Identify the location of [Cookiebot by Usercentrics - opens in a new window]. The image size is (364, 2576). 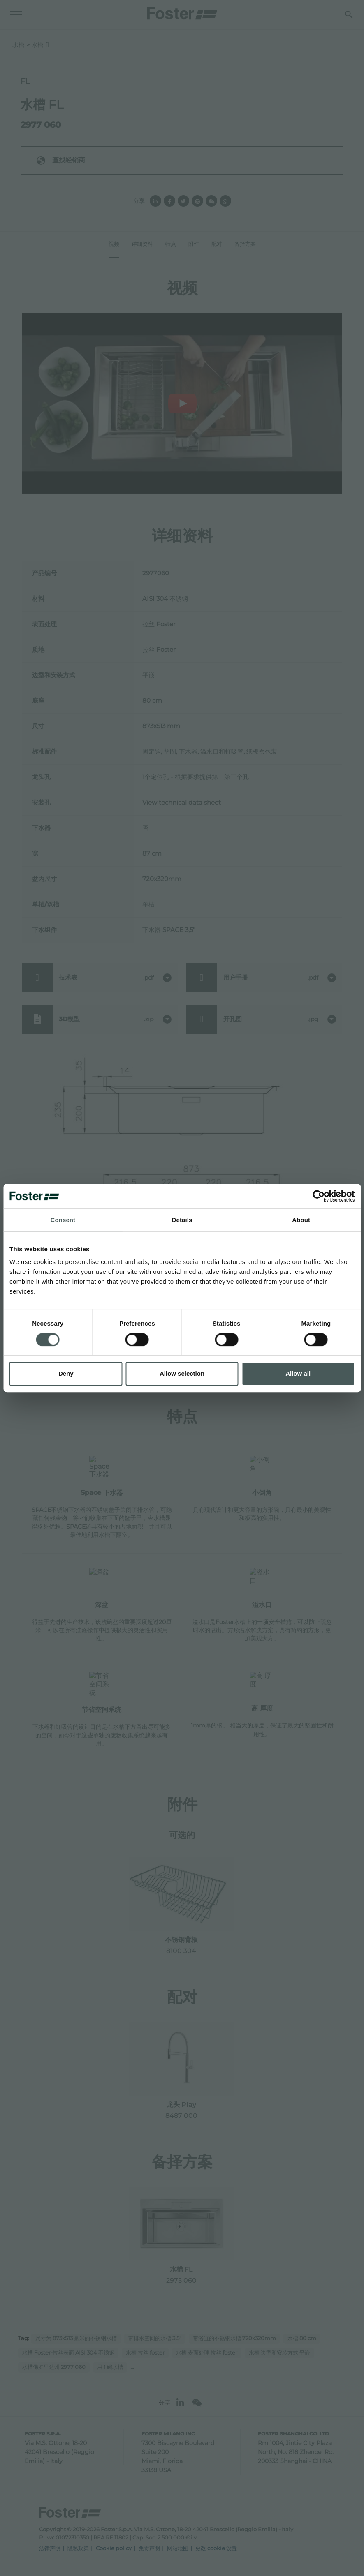
(319, 1196).